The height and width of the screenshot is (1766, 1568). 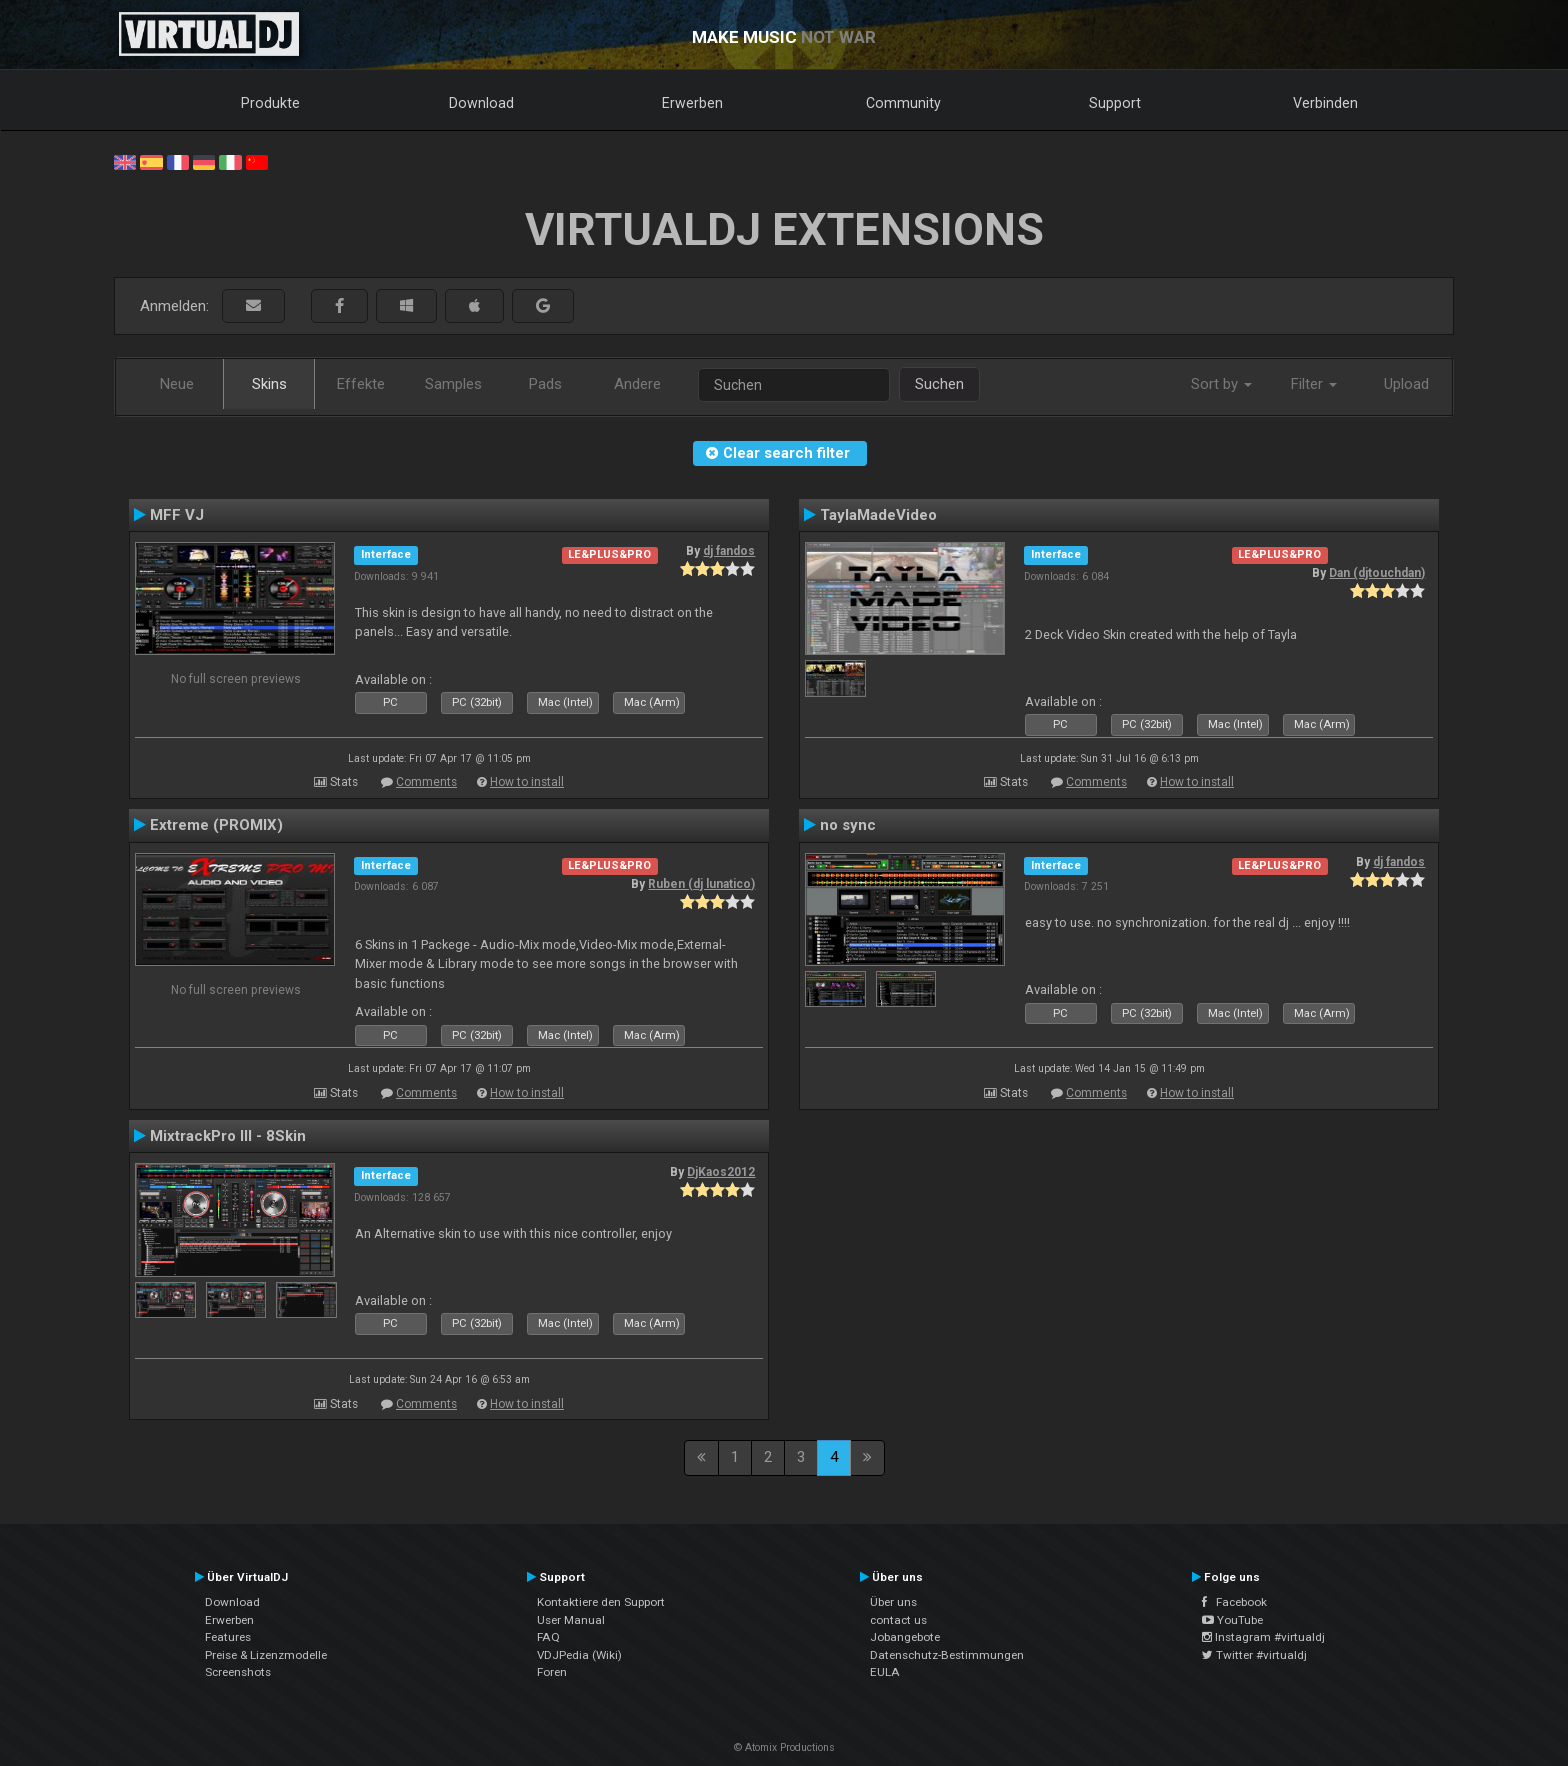 What do you see at coordinates (692, 103) in the screenshot?
I see `Erwerben` at bounding box center [692, 103].